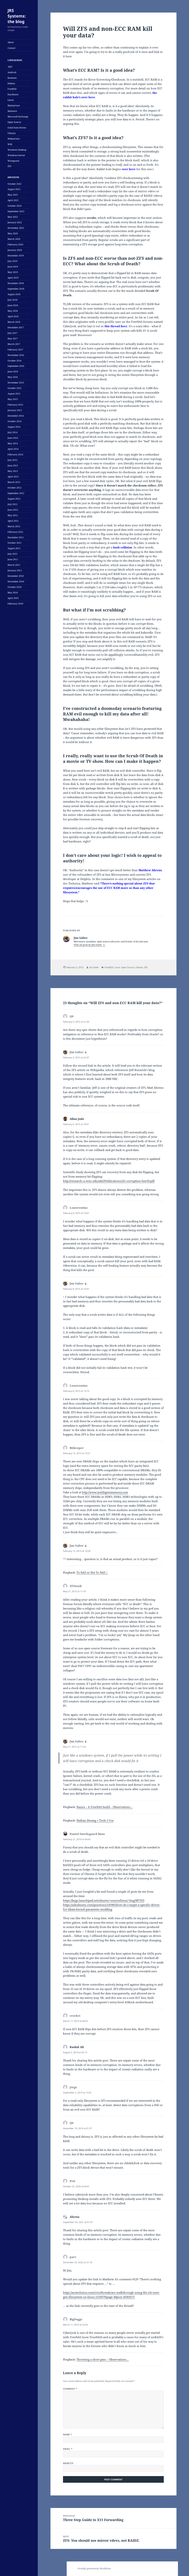 Image resolution: width=189 pixels, height=2576 pixels. What do you see at coordinates (77, 2047) in the screenshot?
I see `Rashid Ali` at bounding box center [77, 2047].